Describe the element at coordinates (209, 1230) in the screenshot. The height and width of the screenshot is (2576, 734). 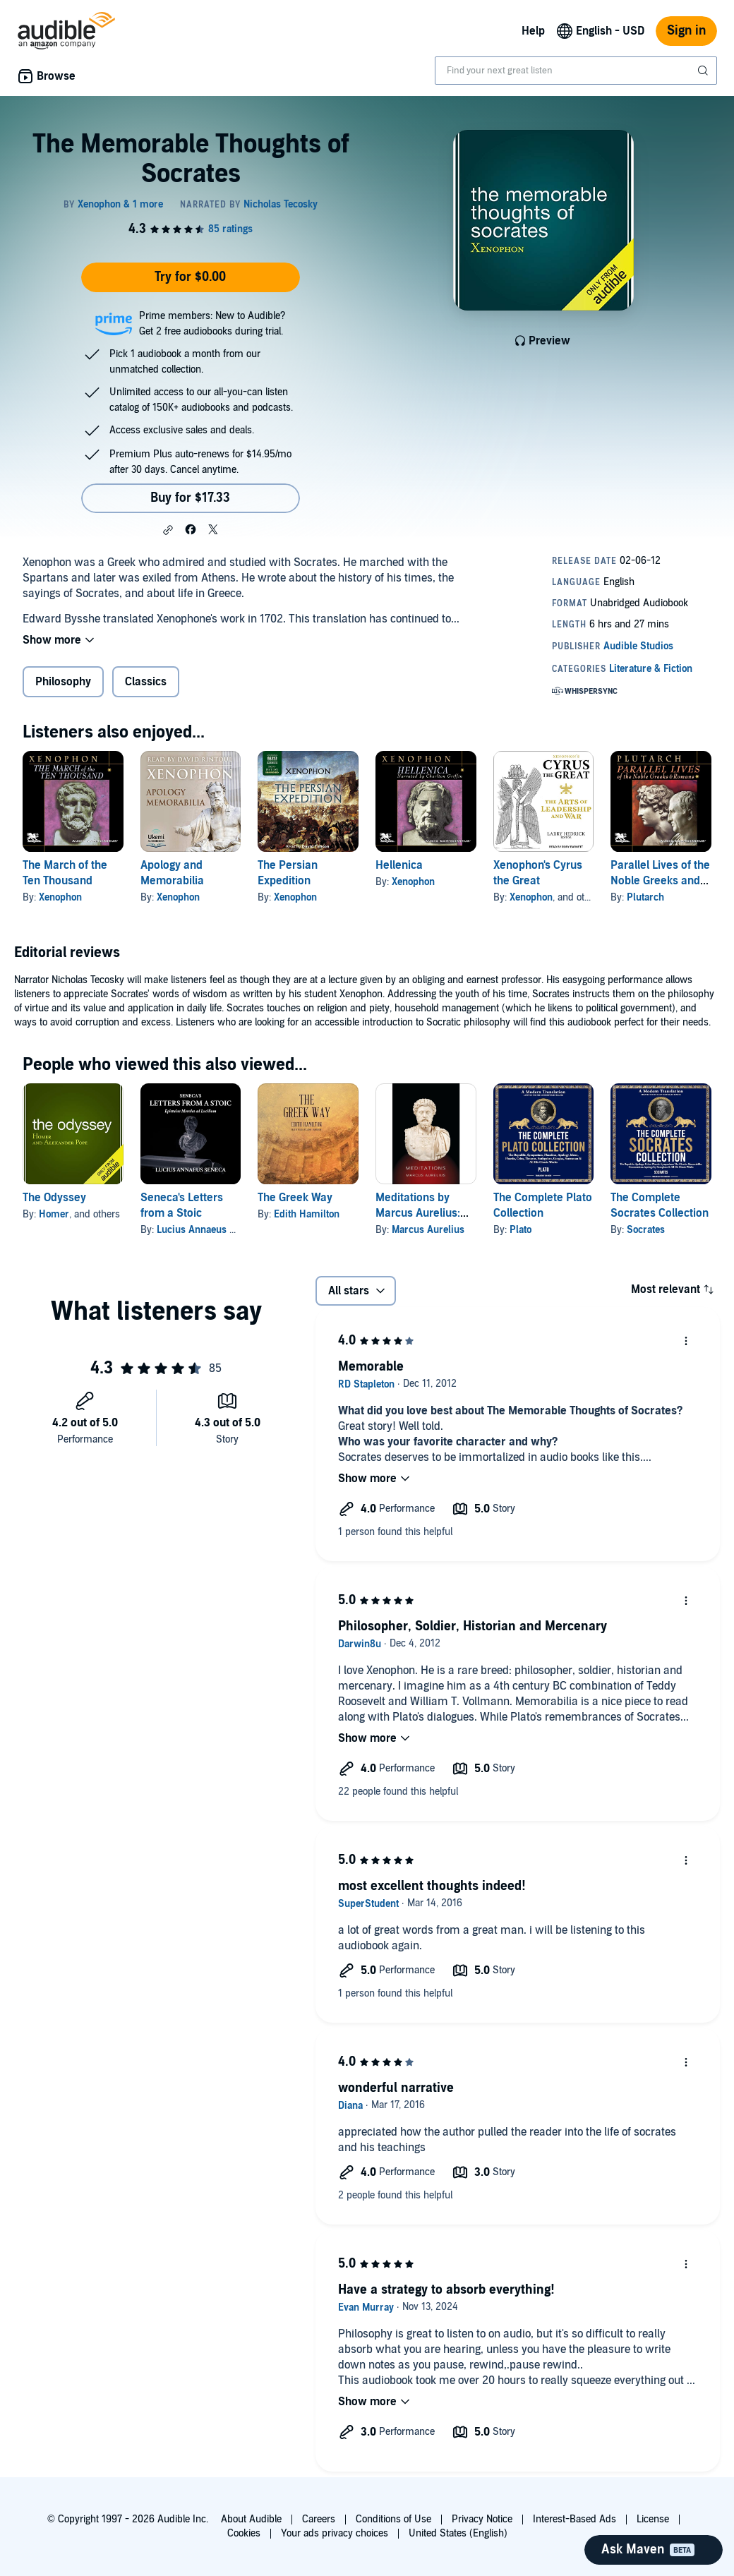
I see `Lucius Annaeus Seneca` at that location.